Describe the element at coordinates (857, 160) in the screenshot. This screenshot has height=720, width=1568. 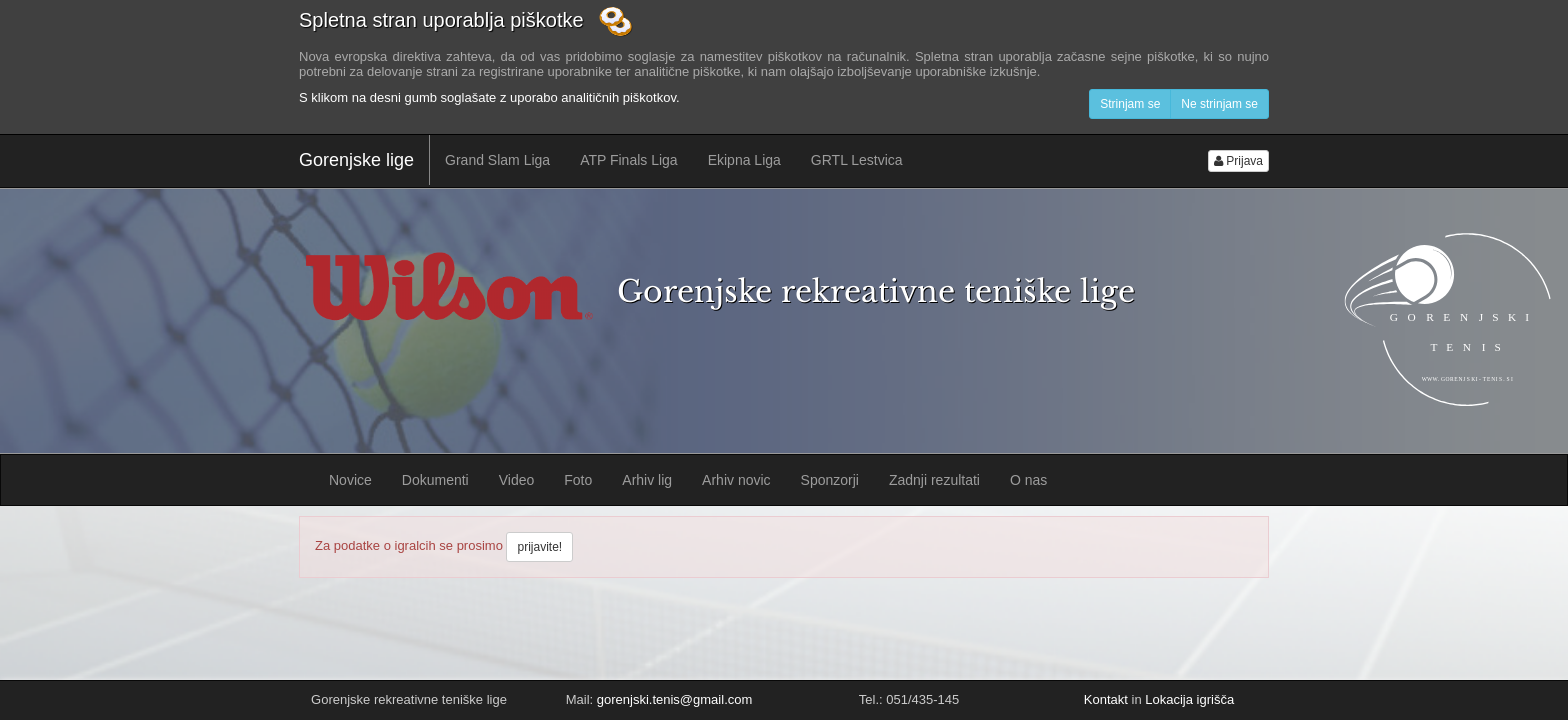
I see `GRTL Lestvica` at that location.